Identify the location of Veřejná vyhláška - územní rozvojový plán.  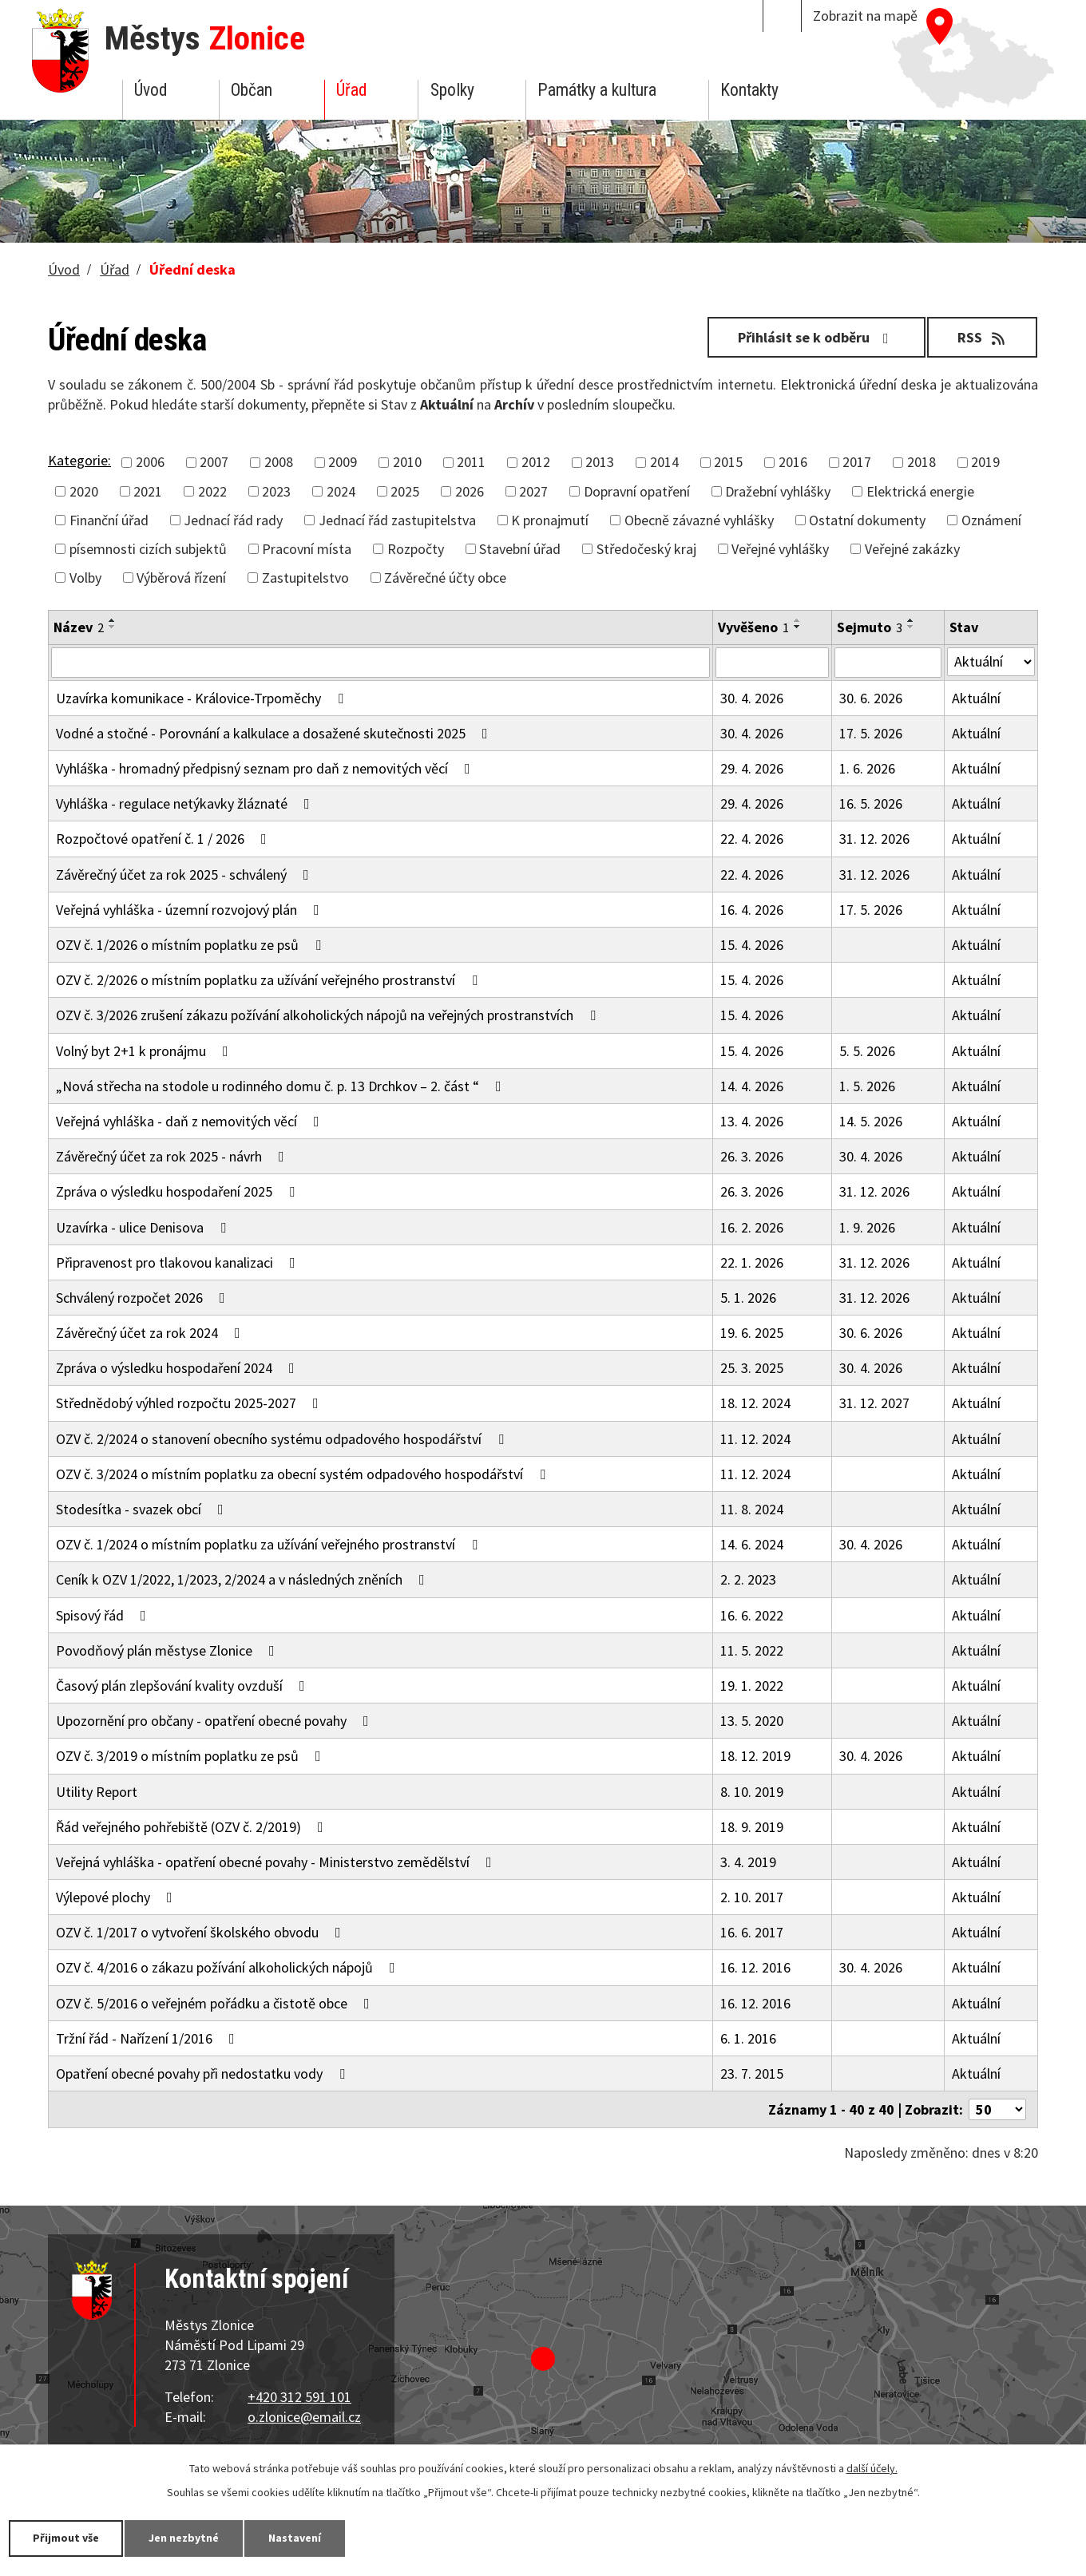
(191, 909).